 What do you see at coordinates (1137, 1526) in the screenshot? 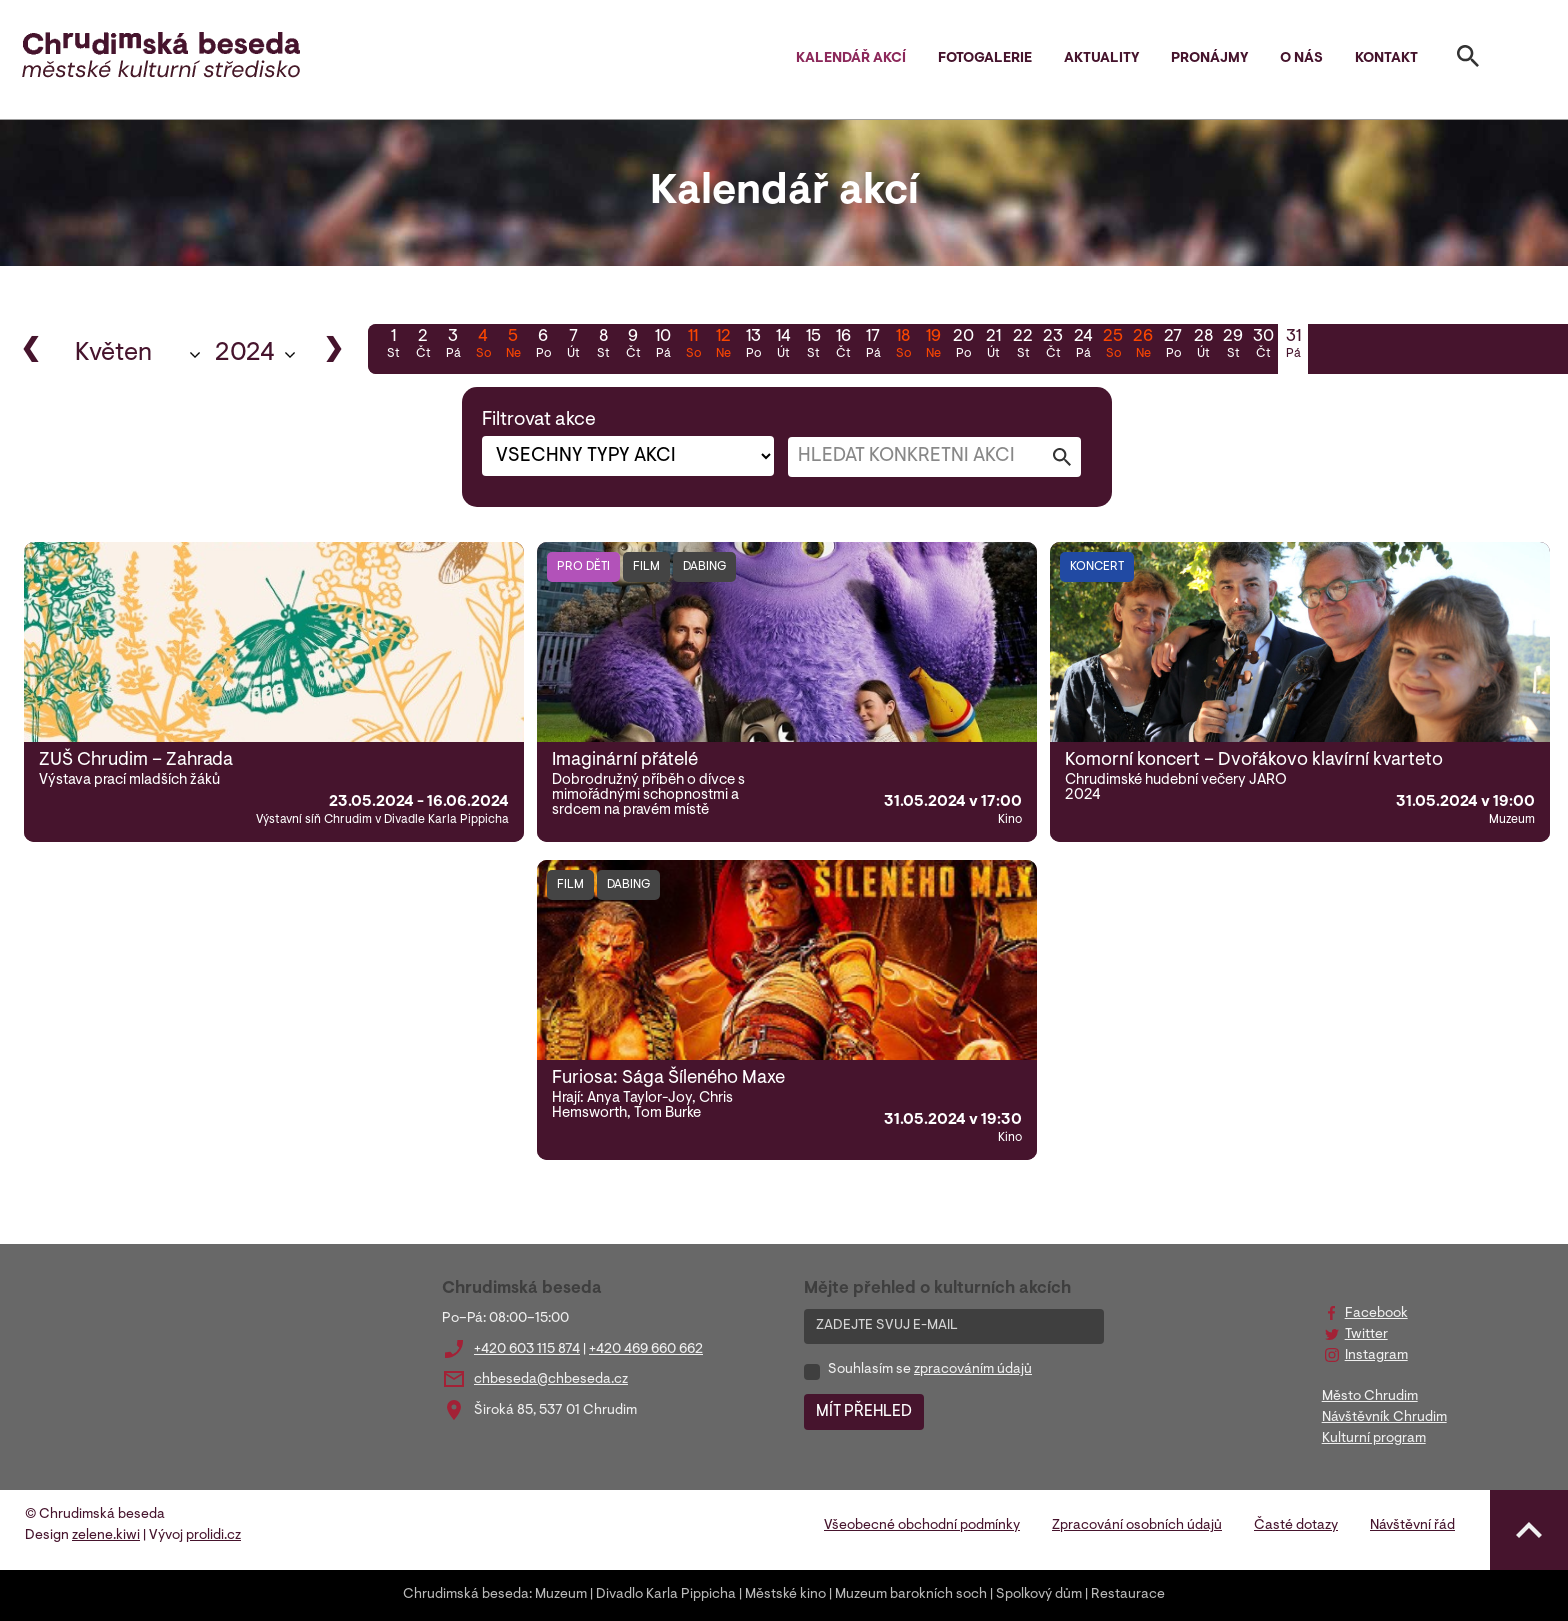
I see `Zpracování osobních údajů` at bounding box center [1137, 1526].